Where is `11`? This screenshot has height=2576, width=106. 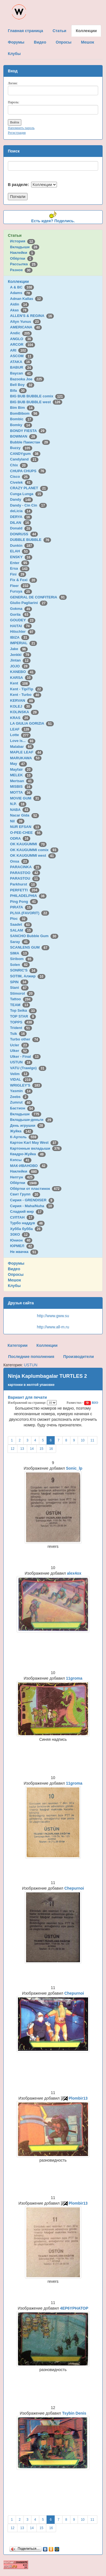
11 is located at coordinates (92, 1440).